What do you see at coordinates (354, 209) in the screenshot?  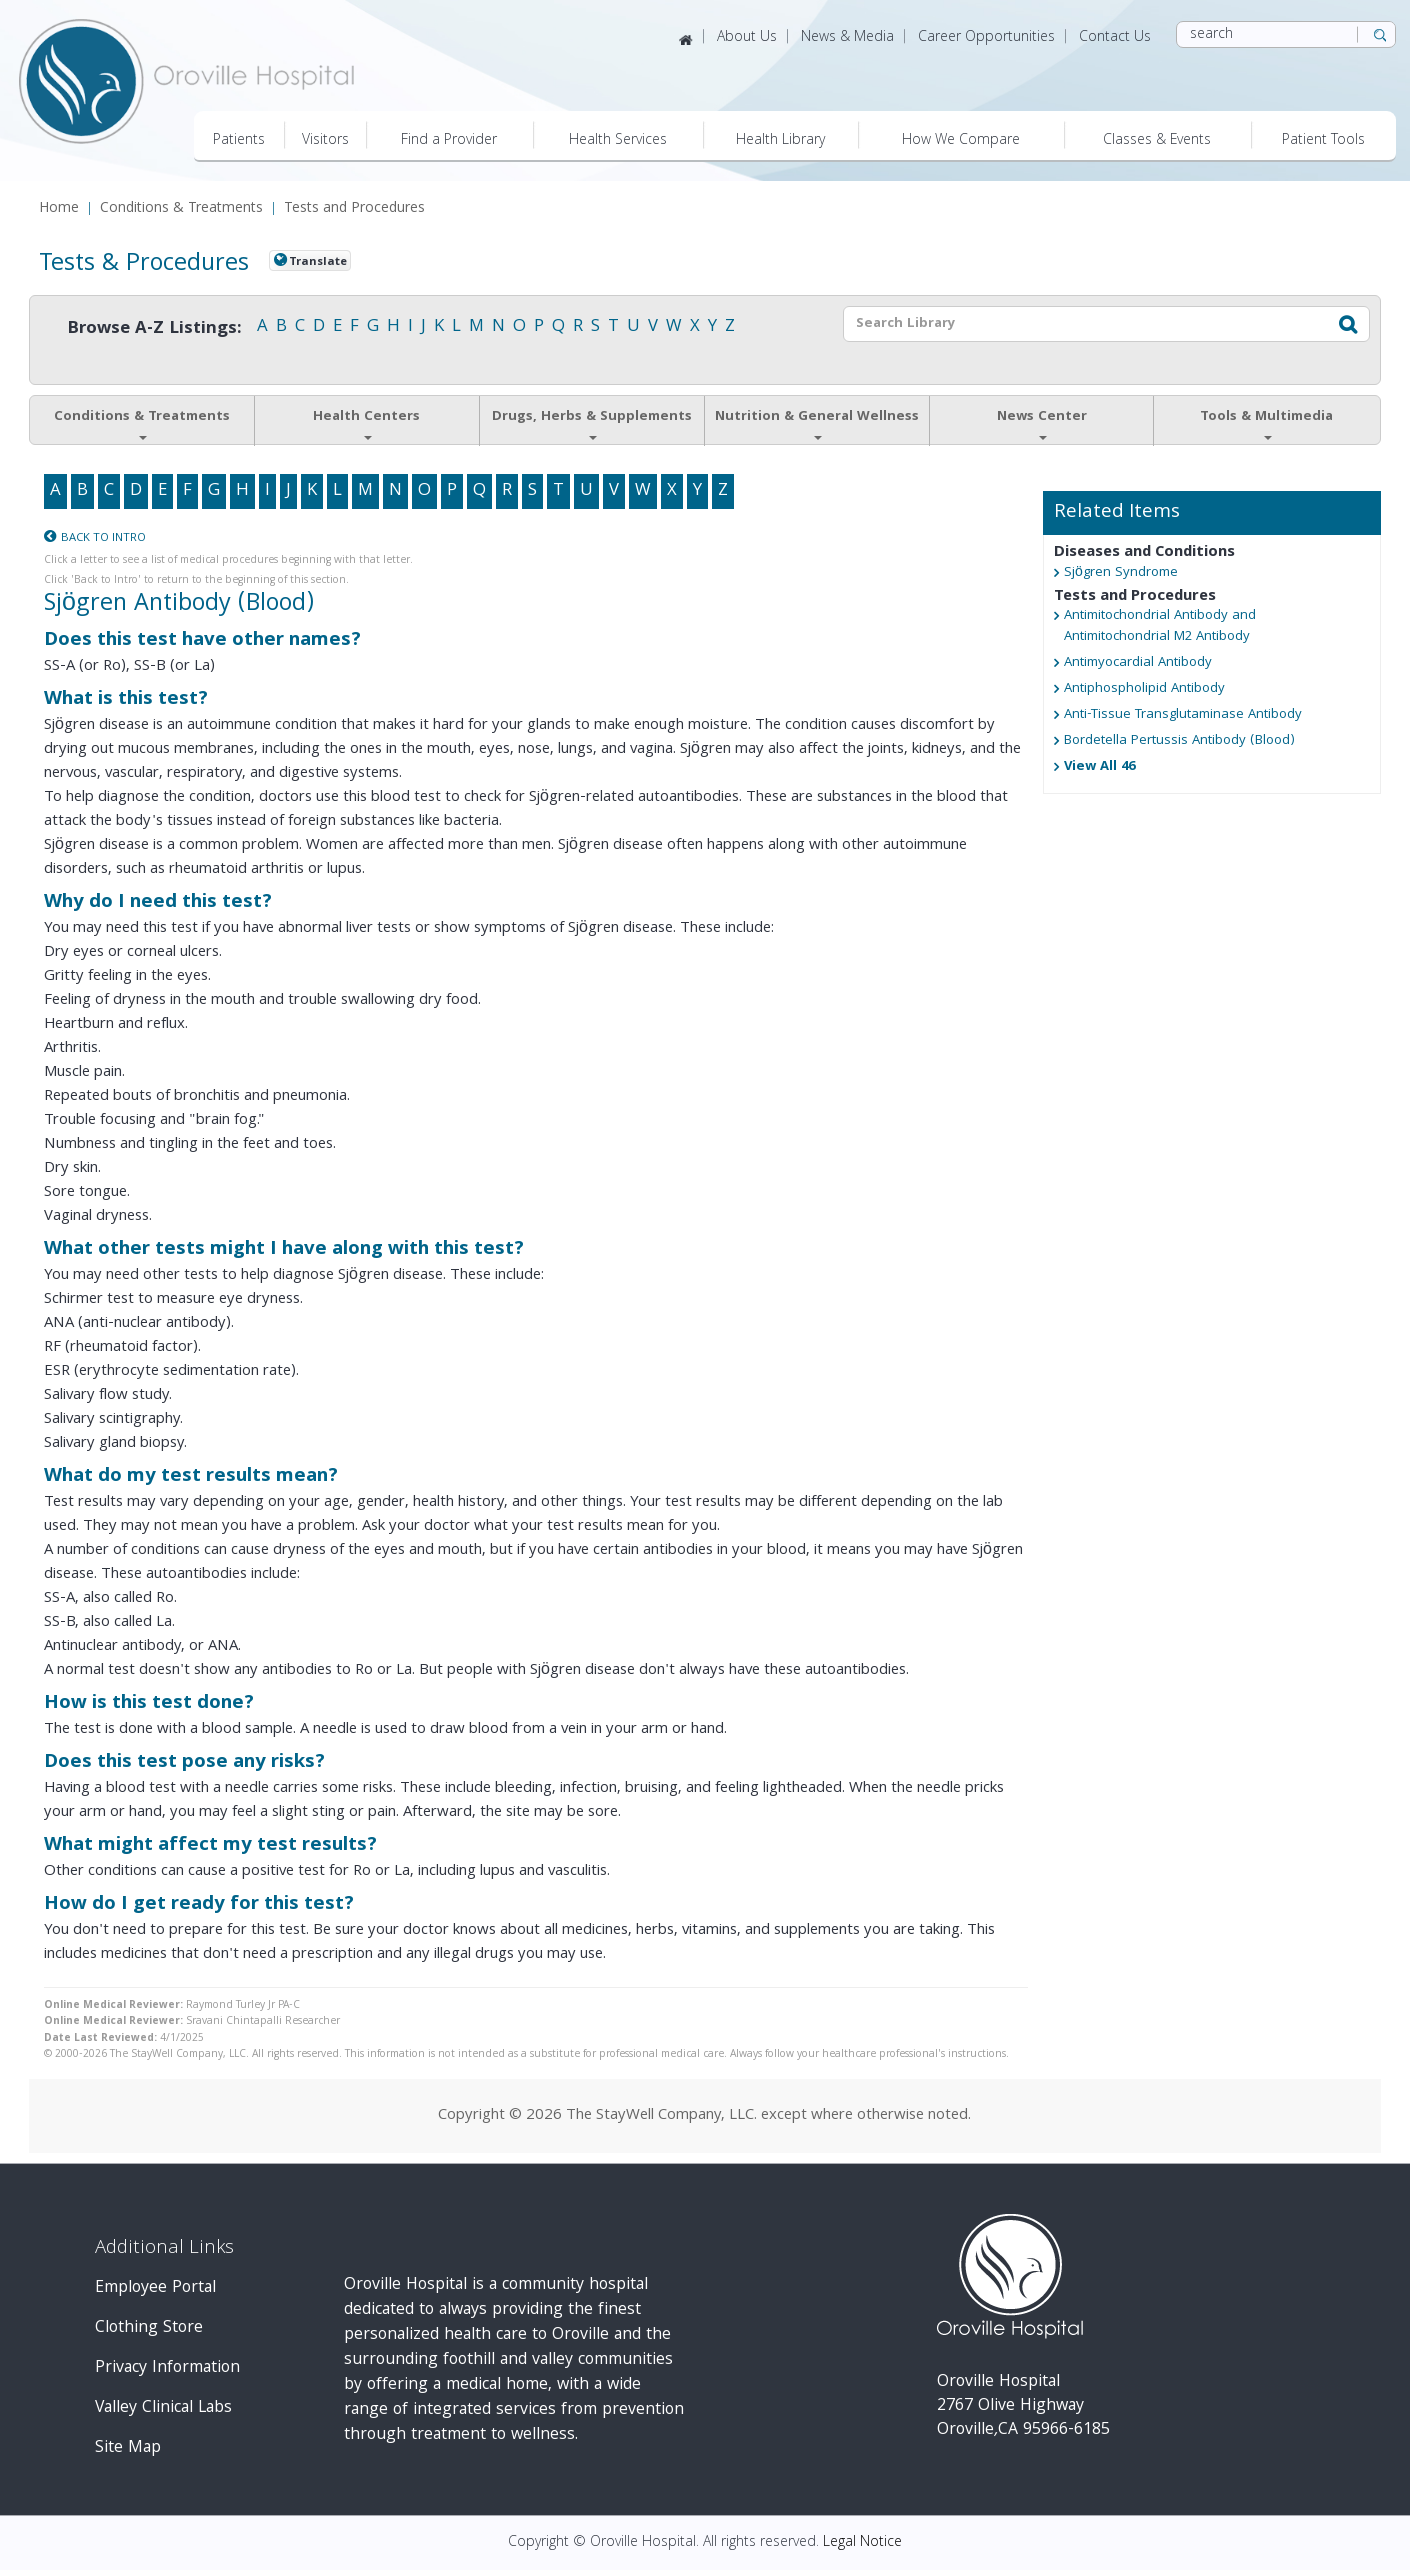 I see `Tests and Procedures` at bounding box center [354, 209].